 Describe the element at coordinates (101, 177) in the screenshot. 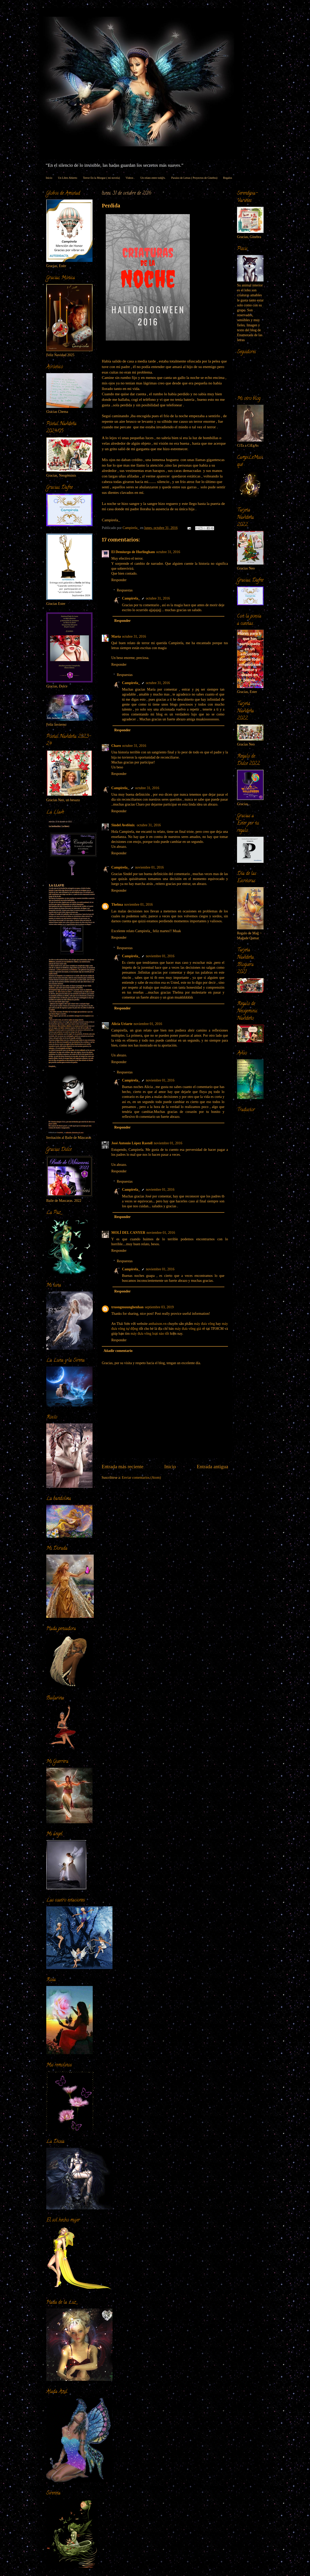

I see `Terror En la Morgue ( mi novela)` at that location.